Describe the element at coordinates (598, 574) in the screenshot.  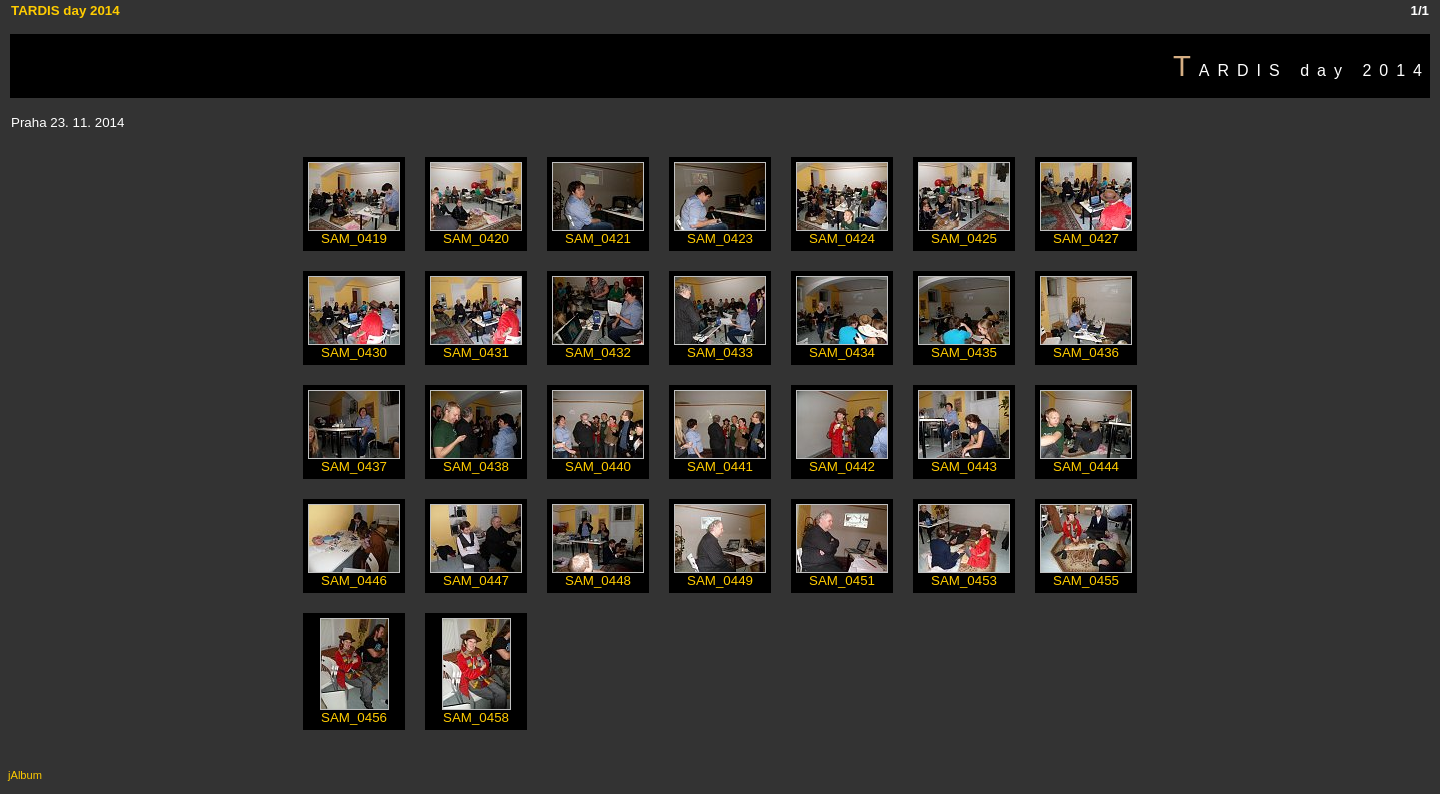
I see `SAM_0448` at that location.